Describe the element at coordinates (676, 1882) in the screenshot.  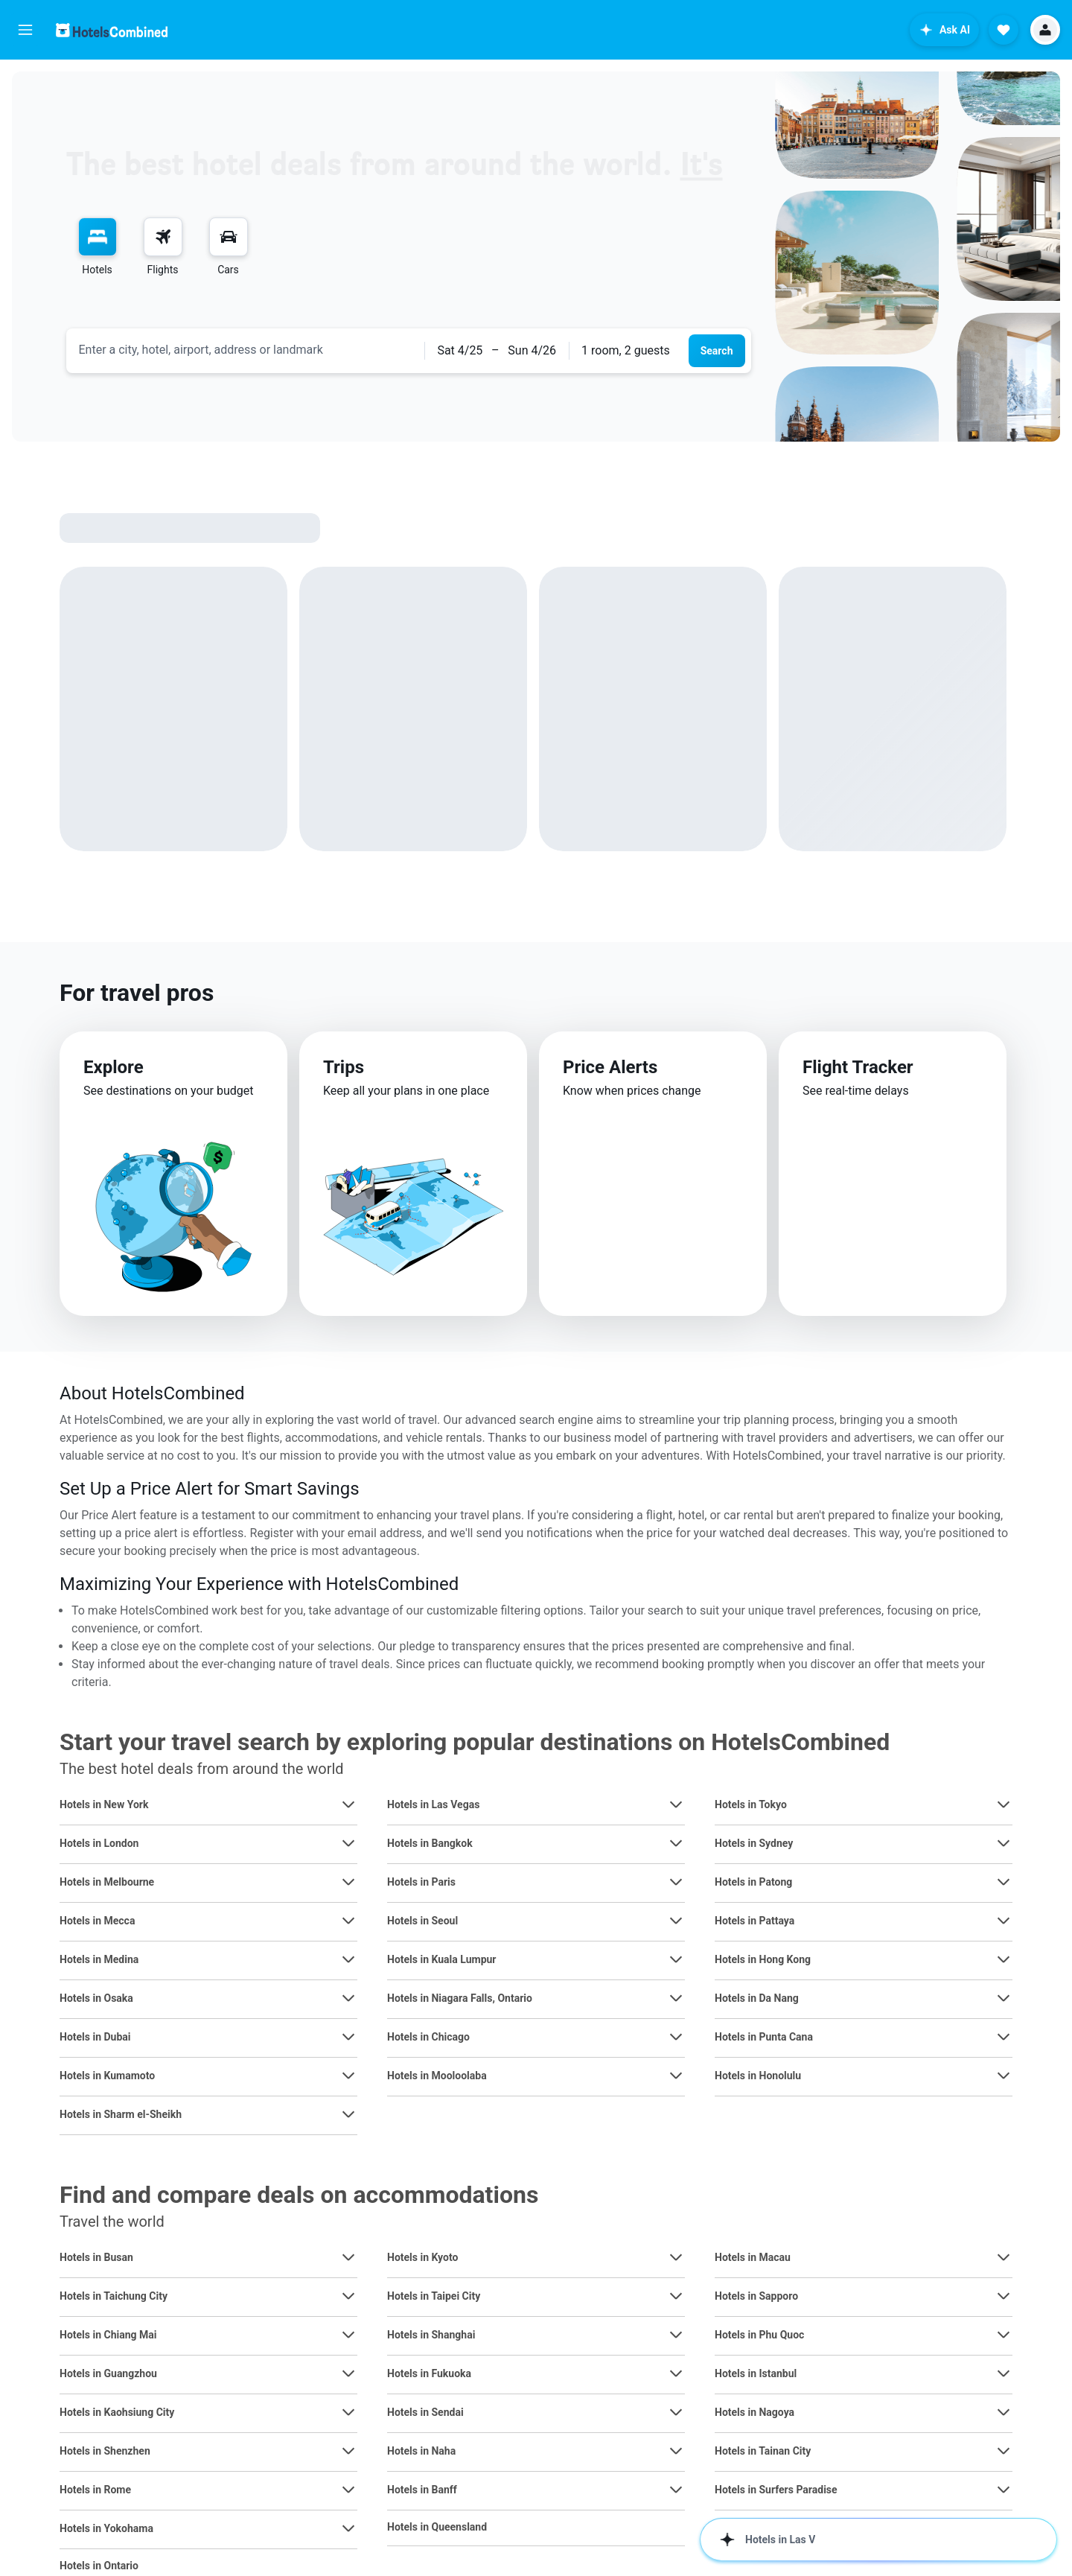
I see `[View more deals for Hotels in Paris]` at that location.